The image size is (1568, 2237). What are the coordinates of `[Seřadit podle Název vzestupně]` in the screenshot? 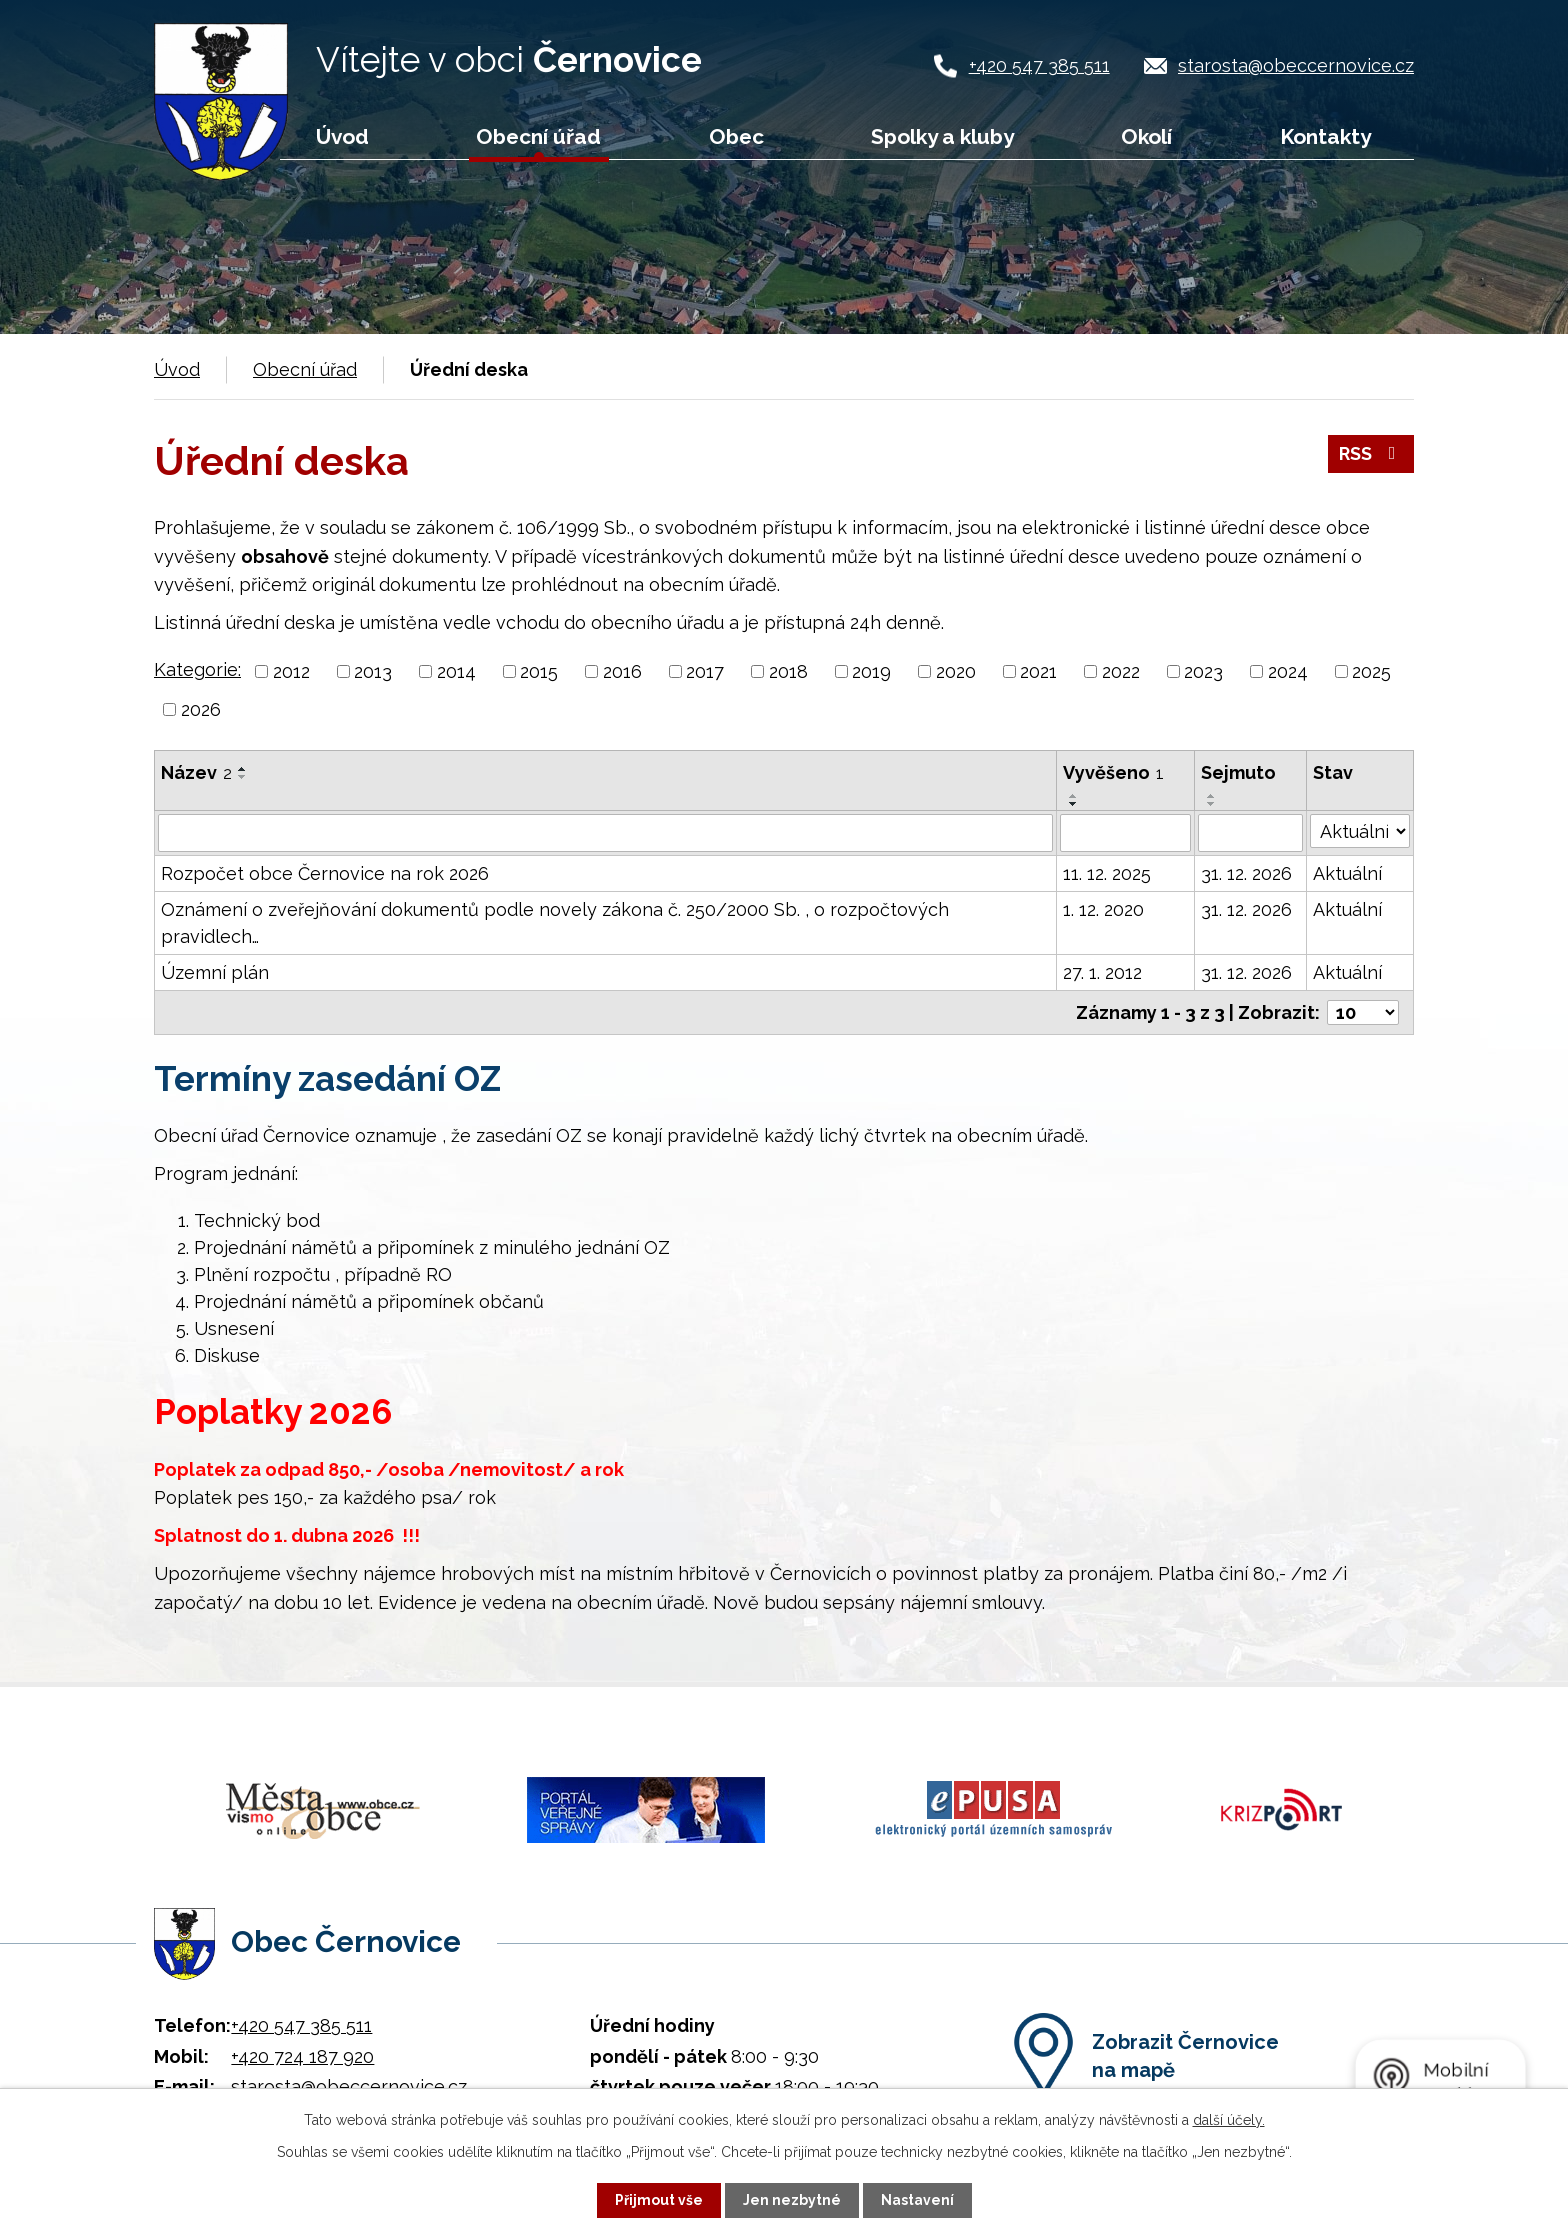 It's located at (243, 769).